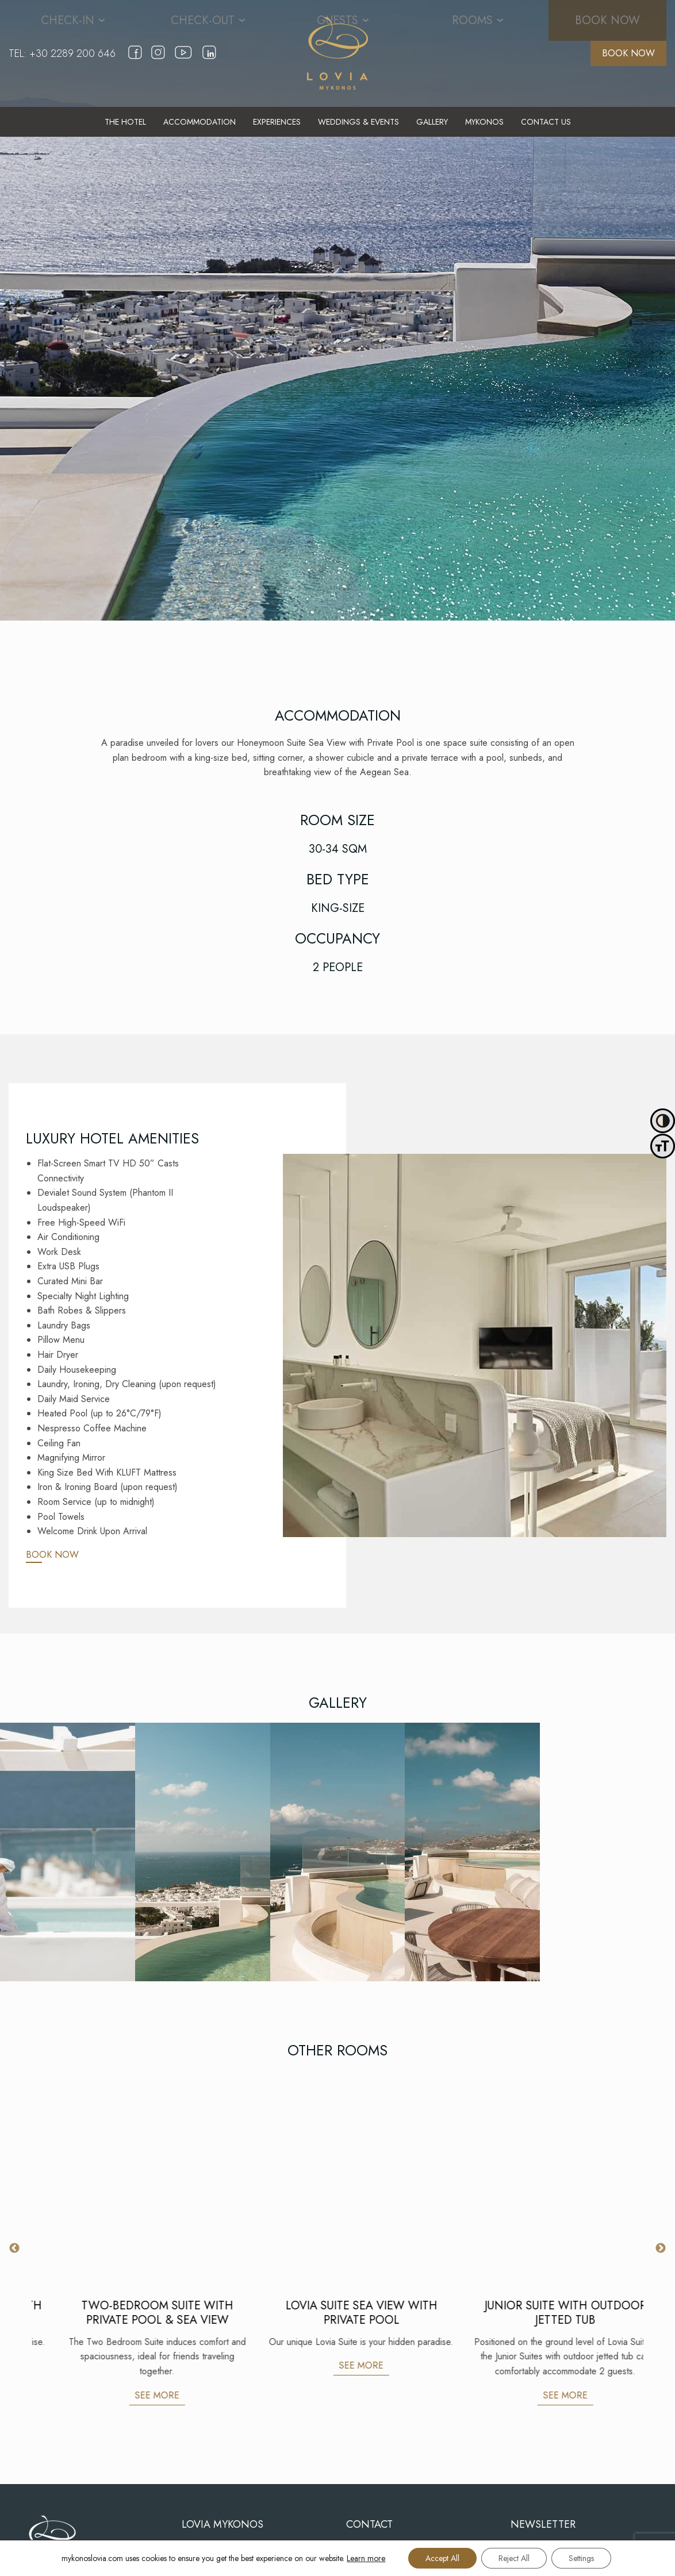 Image resolution: width=675 pixels, height=2576 pixels. What do you see at coordinates (542, 2312) in the screenshot?
I see `LOVIA SUITE SEA VIEW WITH PRIVATE POOL` at bounding box center [542, 2312].